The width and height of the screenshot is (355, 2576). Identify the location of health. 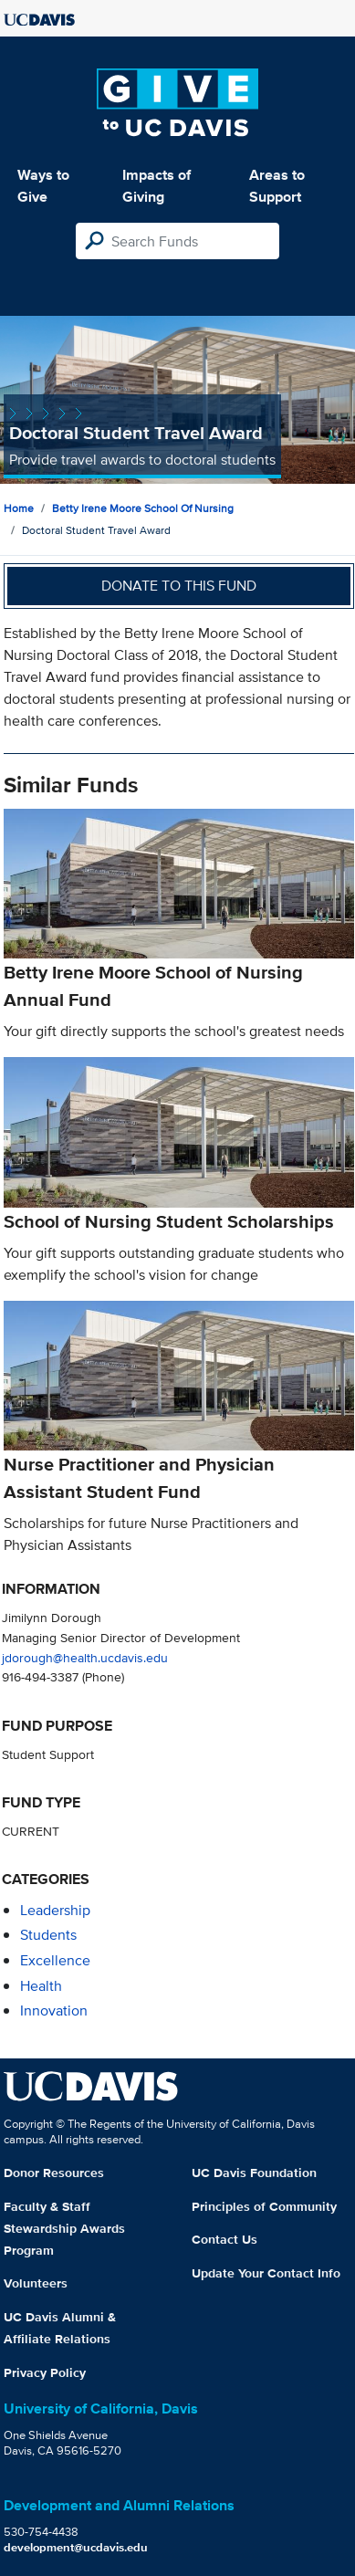
(41, 1985).